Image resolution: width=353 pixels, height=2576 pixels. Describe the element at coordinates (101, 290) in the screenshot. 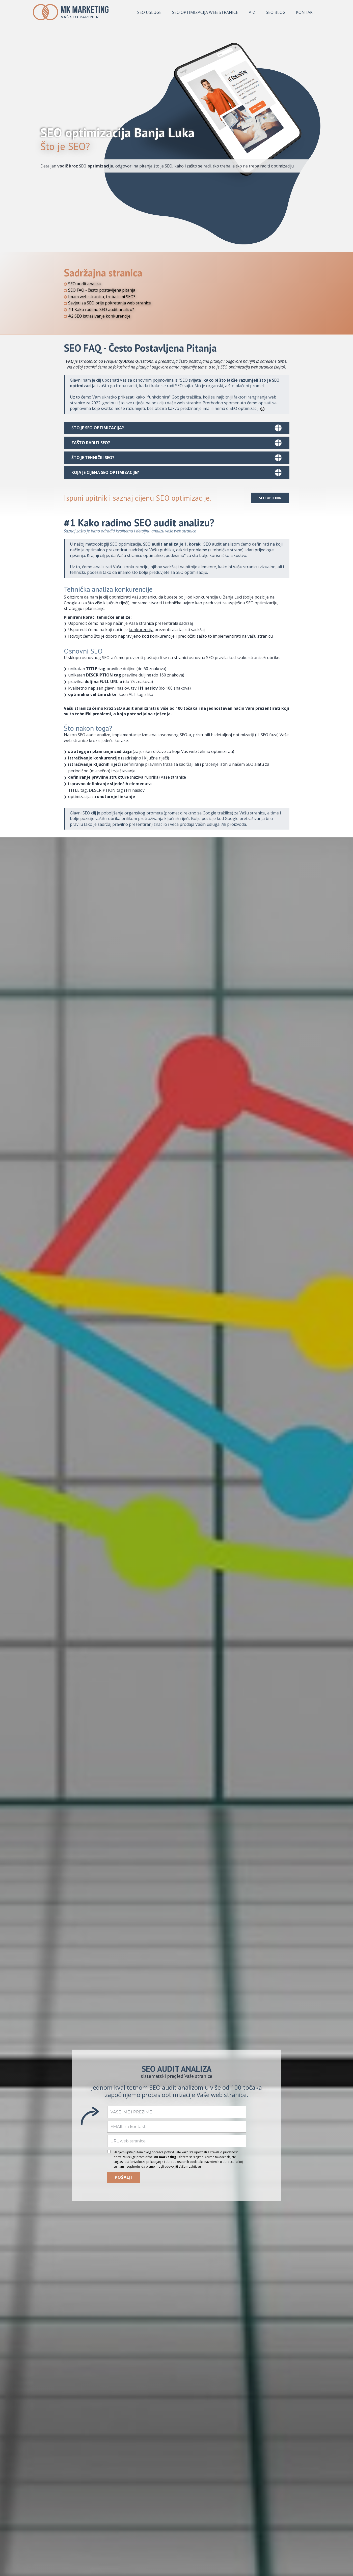

I see `SEO FAQ - često postavljena pitanja` at that location.